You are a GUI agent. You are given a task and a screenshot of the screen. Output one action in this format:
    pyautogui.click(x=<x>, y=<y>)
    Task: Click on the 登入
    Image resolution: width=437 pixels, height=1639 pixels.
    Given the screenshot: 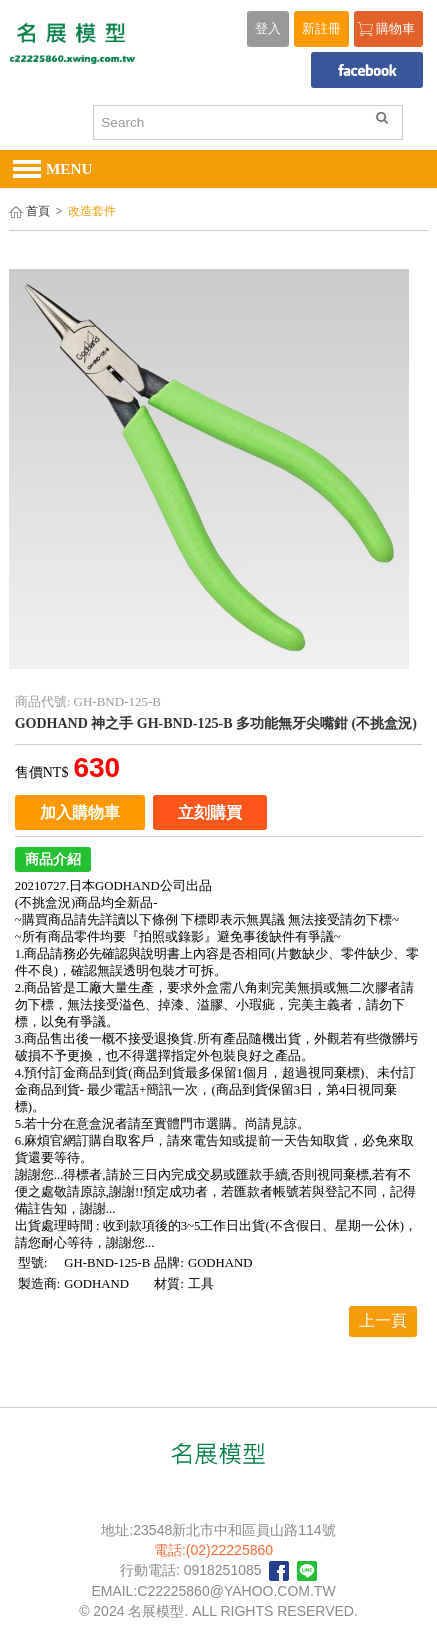 What is the action you would take?
    pyautogui.click(x=268, y=29)
    